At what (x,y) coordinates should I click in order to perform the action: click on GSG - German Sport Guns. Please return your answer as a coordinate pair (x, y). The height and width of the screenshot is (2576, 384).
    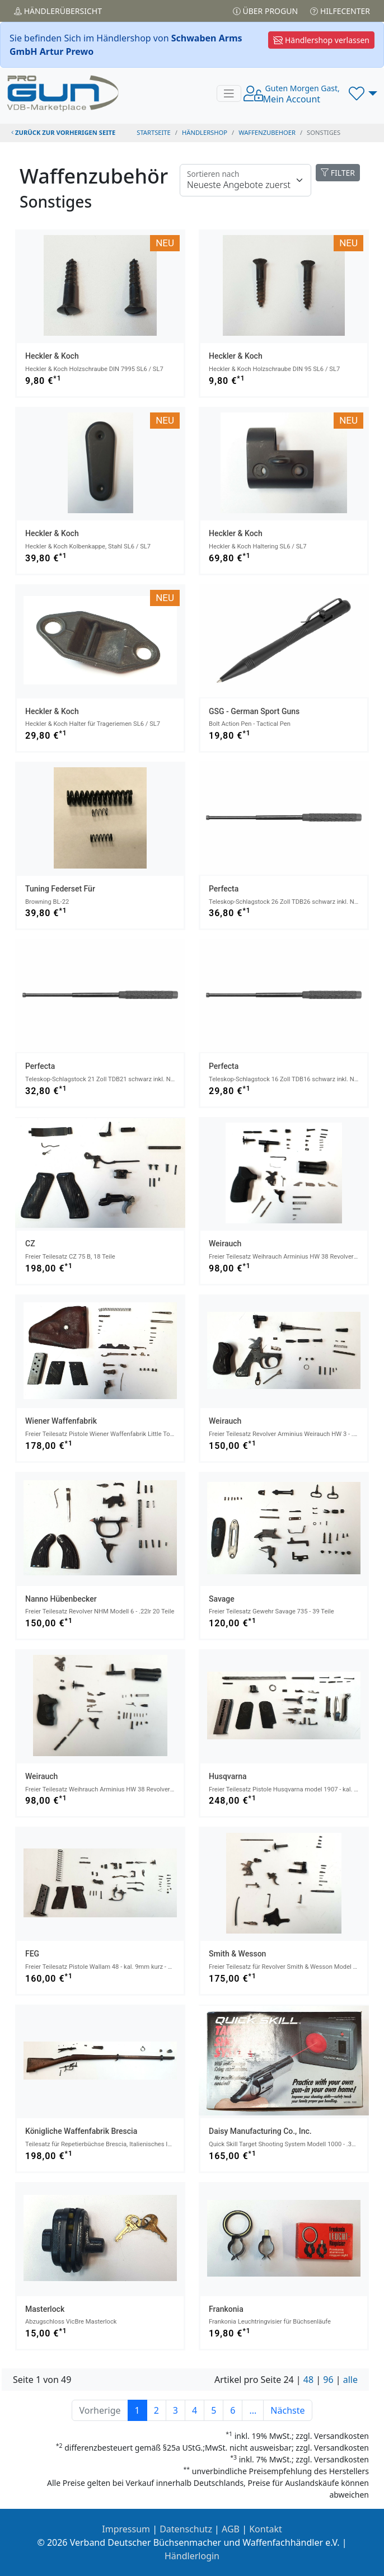
    Looking at the image, I should click on (254, 711).